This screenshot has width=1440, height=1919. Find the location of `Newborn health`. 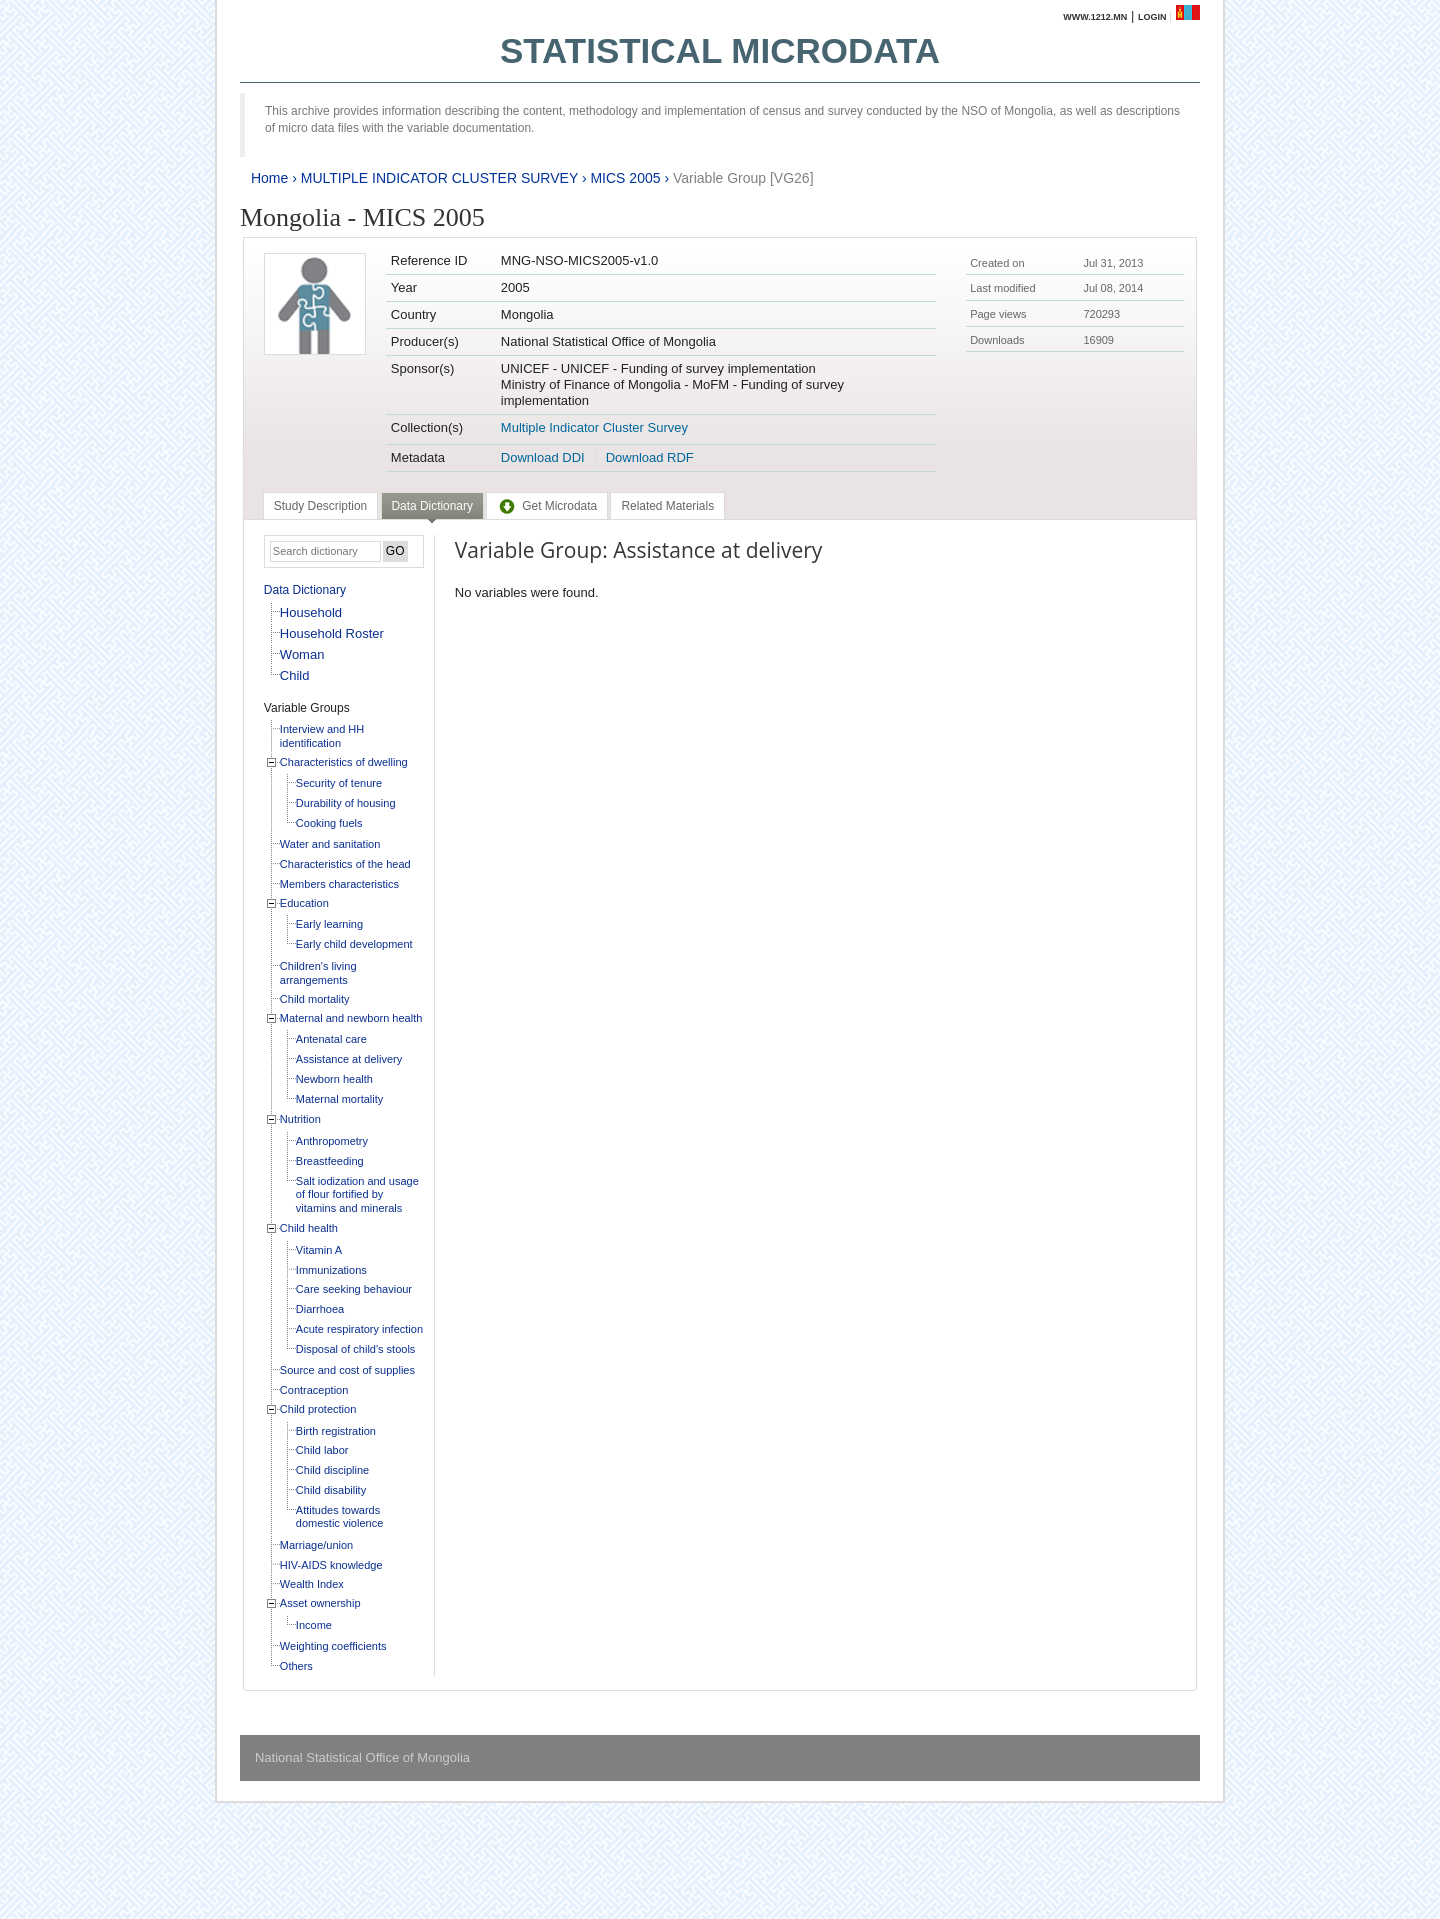

Newborn health is located at coordinates (334, 1079).